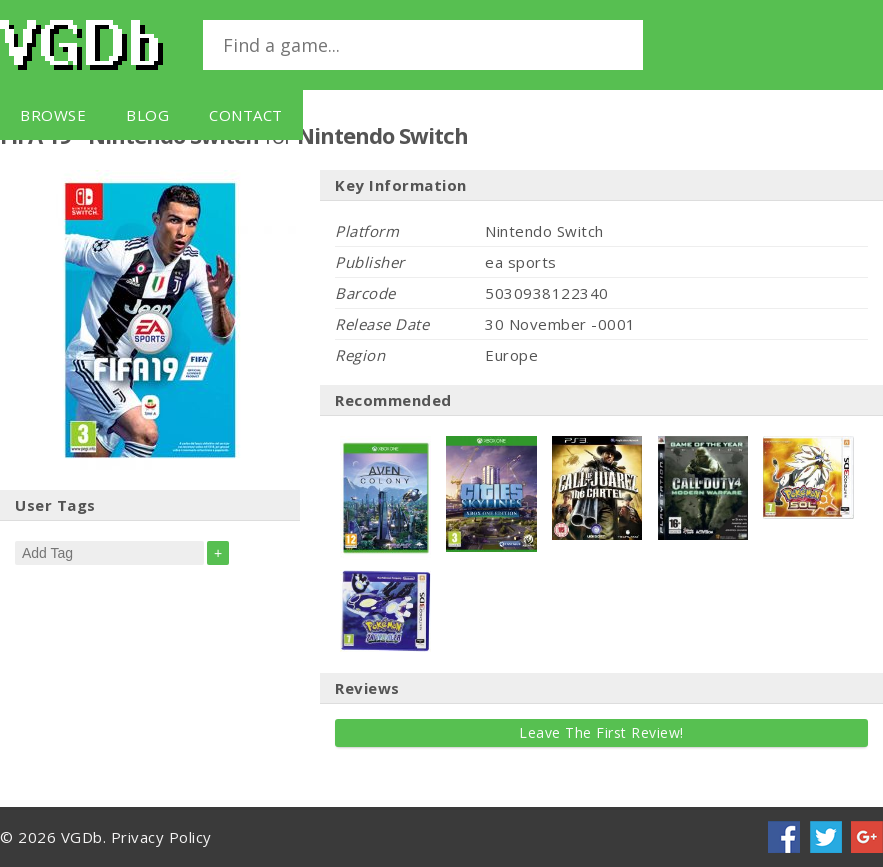  What do you see at coordinates (53, 115) in the screenshot?
I see `Browse` at bounding box center [53, 115].